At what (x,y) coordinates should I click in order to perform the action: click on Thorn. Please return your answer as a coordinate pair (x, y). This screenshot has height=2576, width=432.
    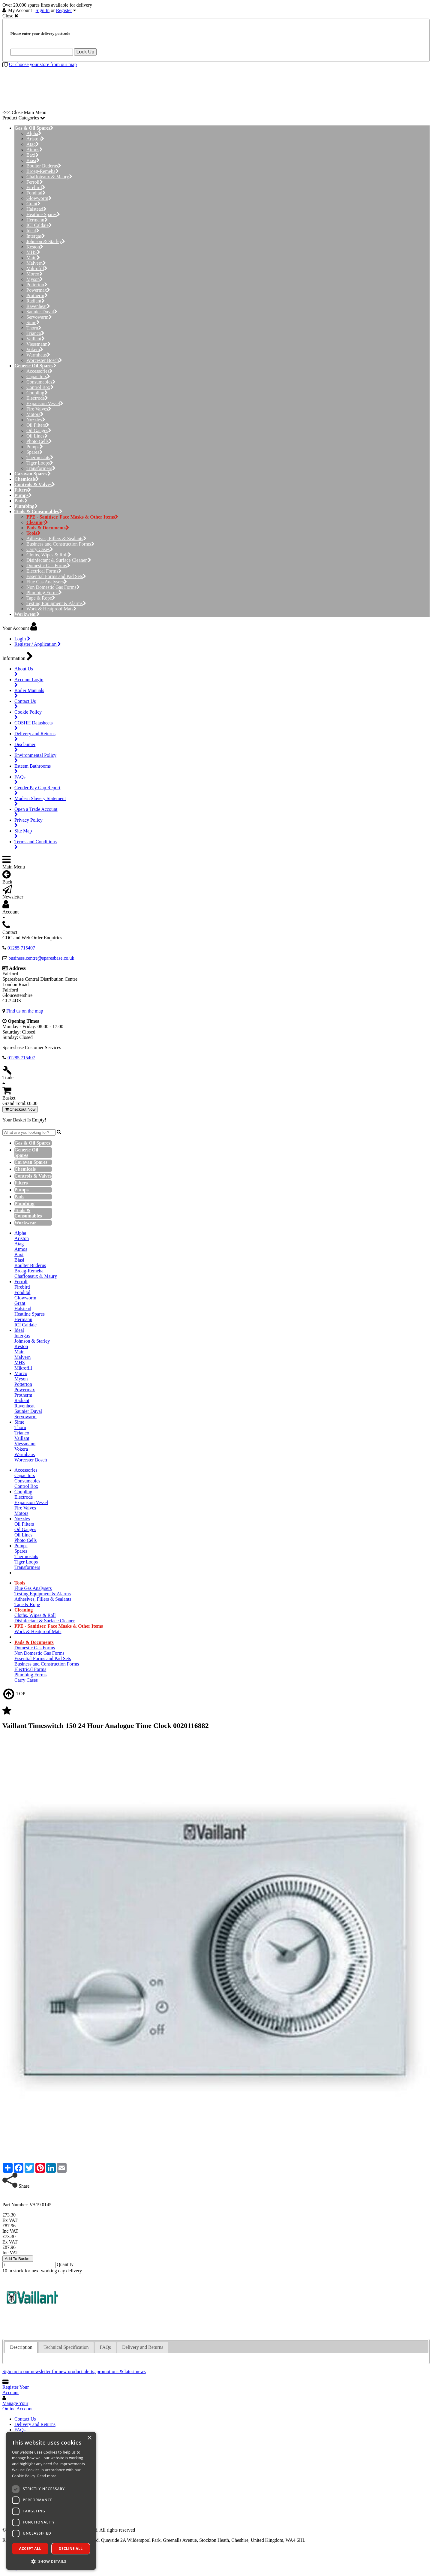
    Looking at the image, I should click on (33, 327).